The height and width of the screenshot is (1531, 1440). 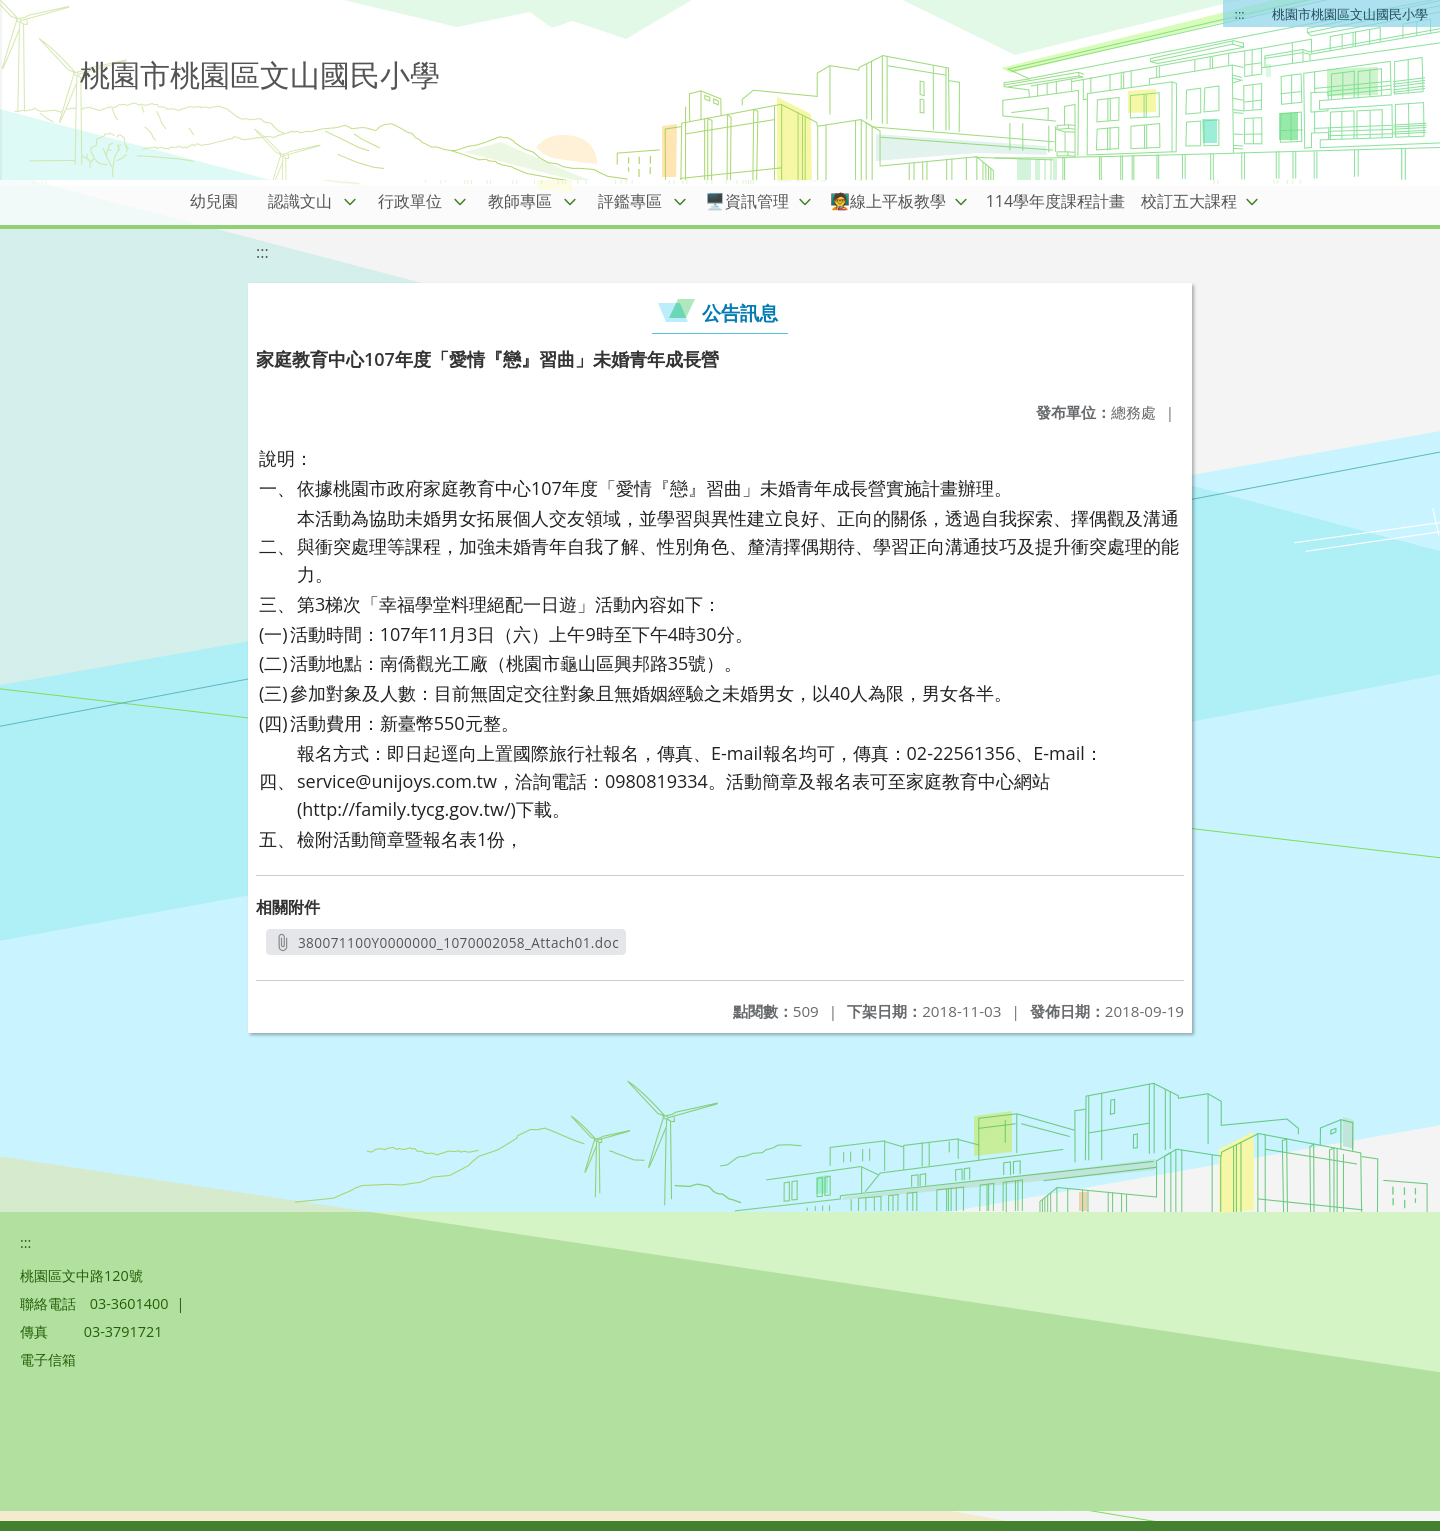 What do you see at coordinates (1189, 201) in the screenshot?
I see `校訂五大課程` at bounding box center [1189, 201].